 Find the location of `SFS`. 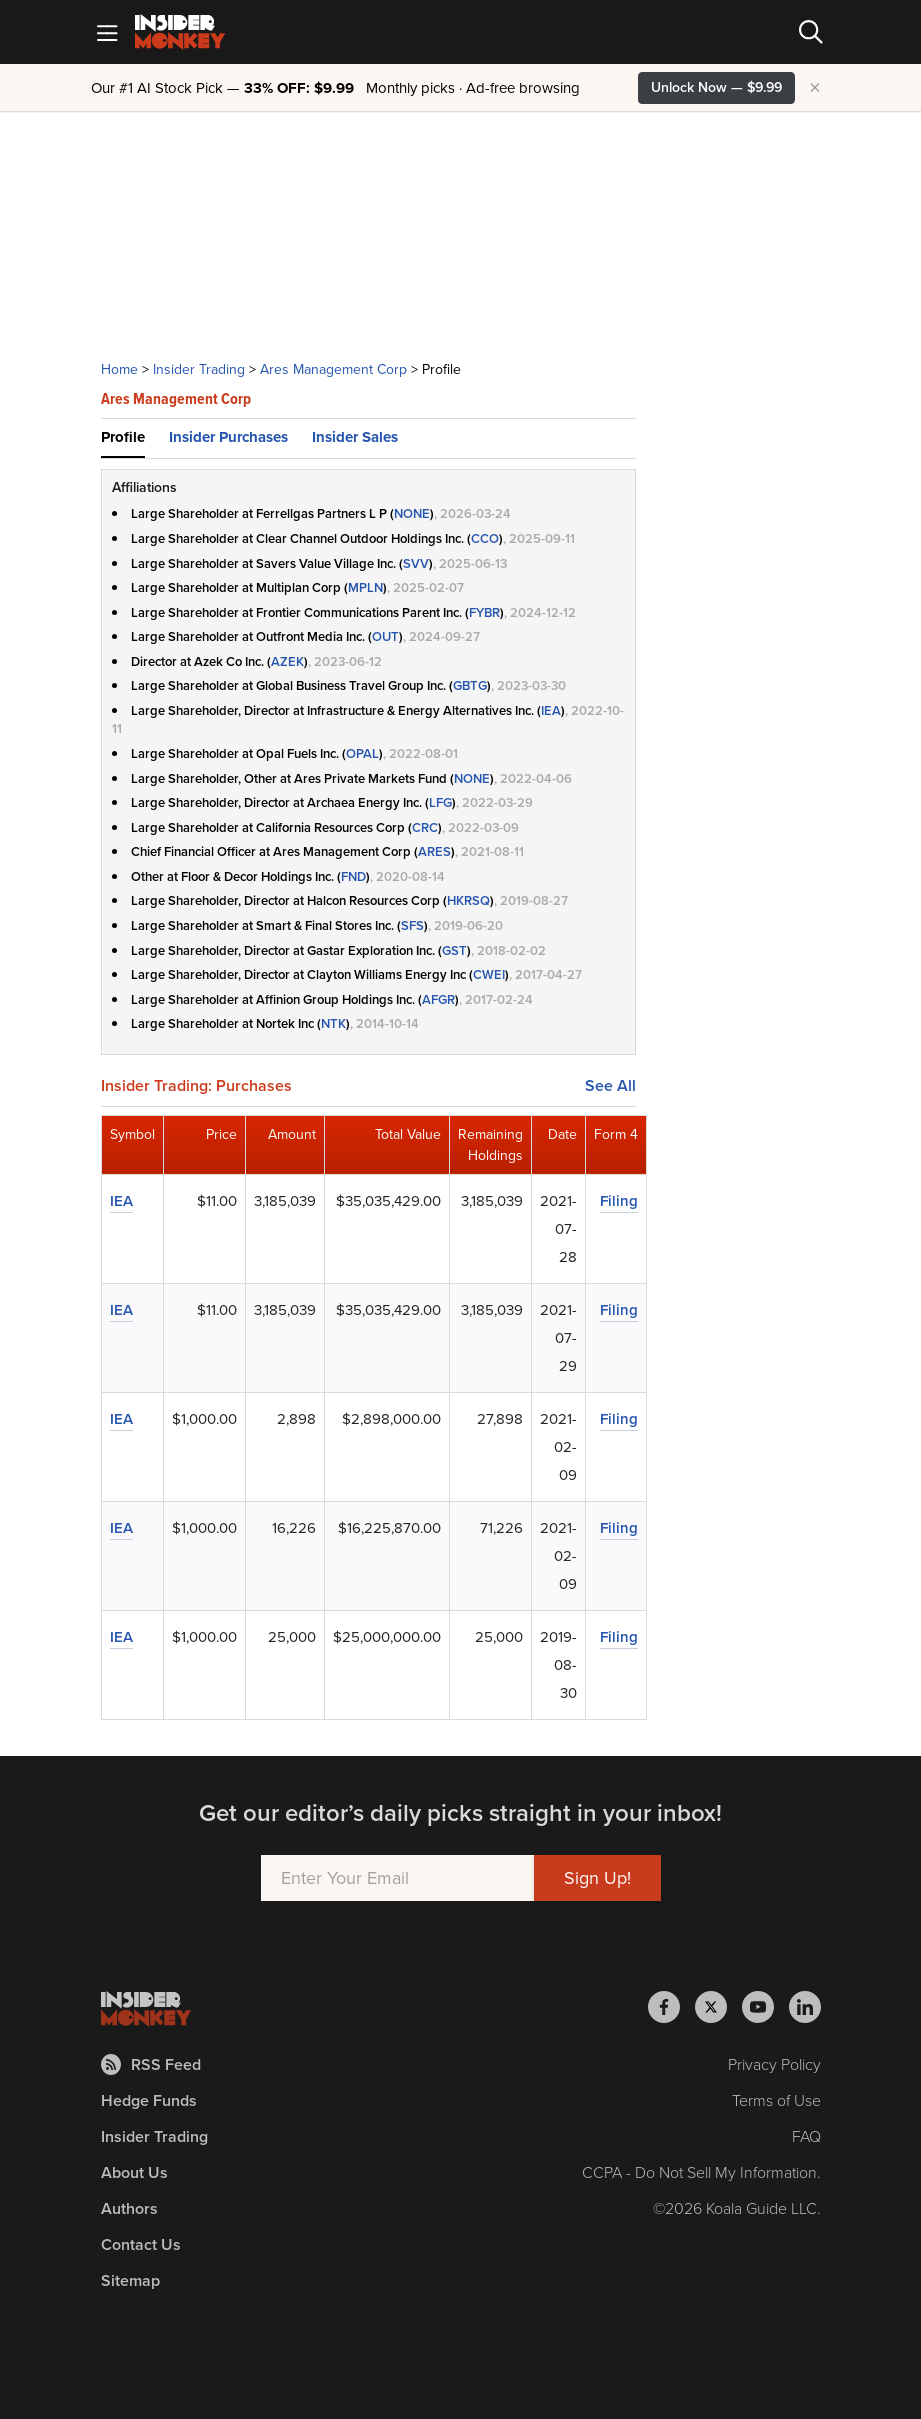

SFS is located at coordinates (412, 925).